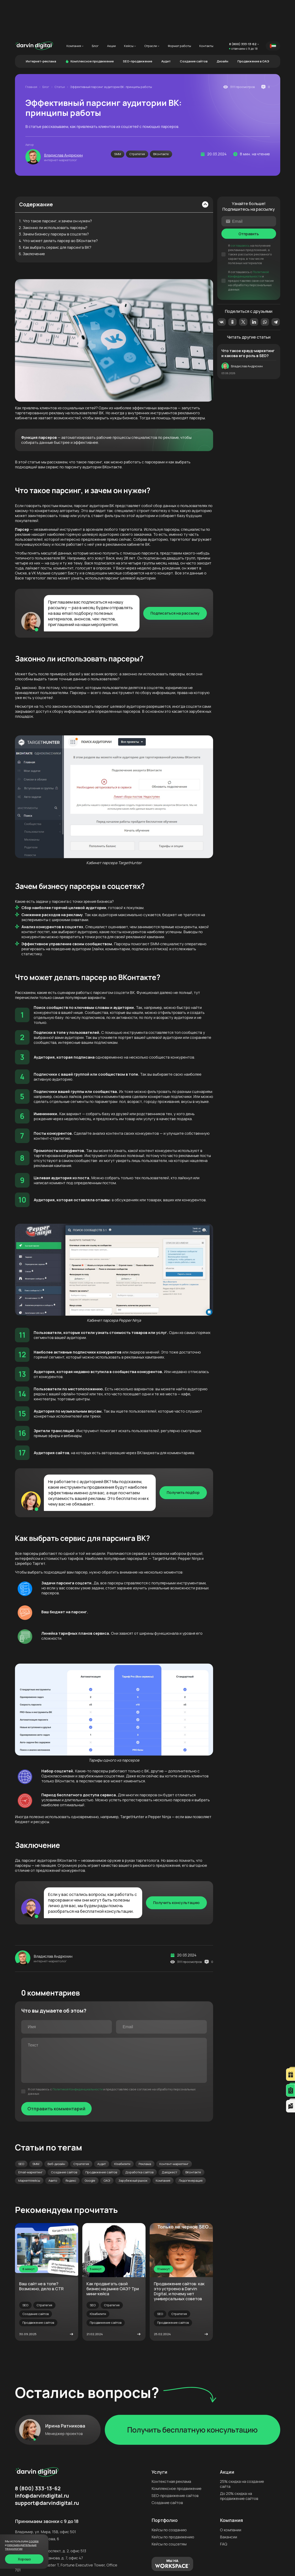  I want to click on 25% скидка на создание сайта, so click(242, 2447).